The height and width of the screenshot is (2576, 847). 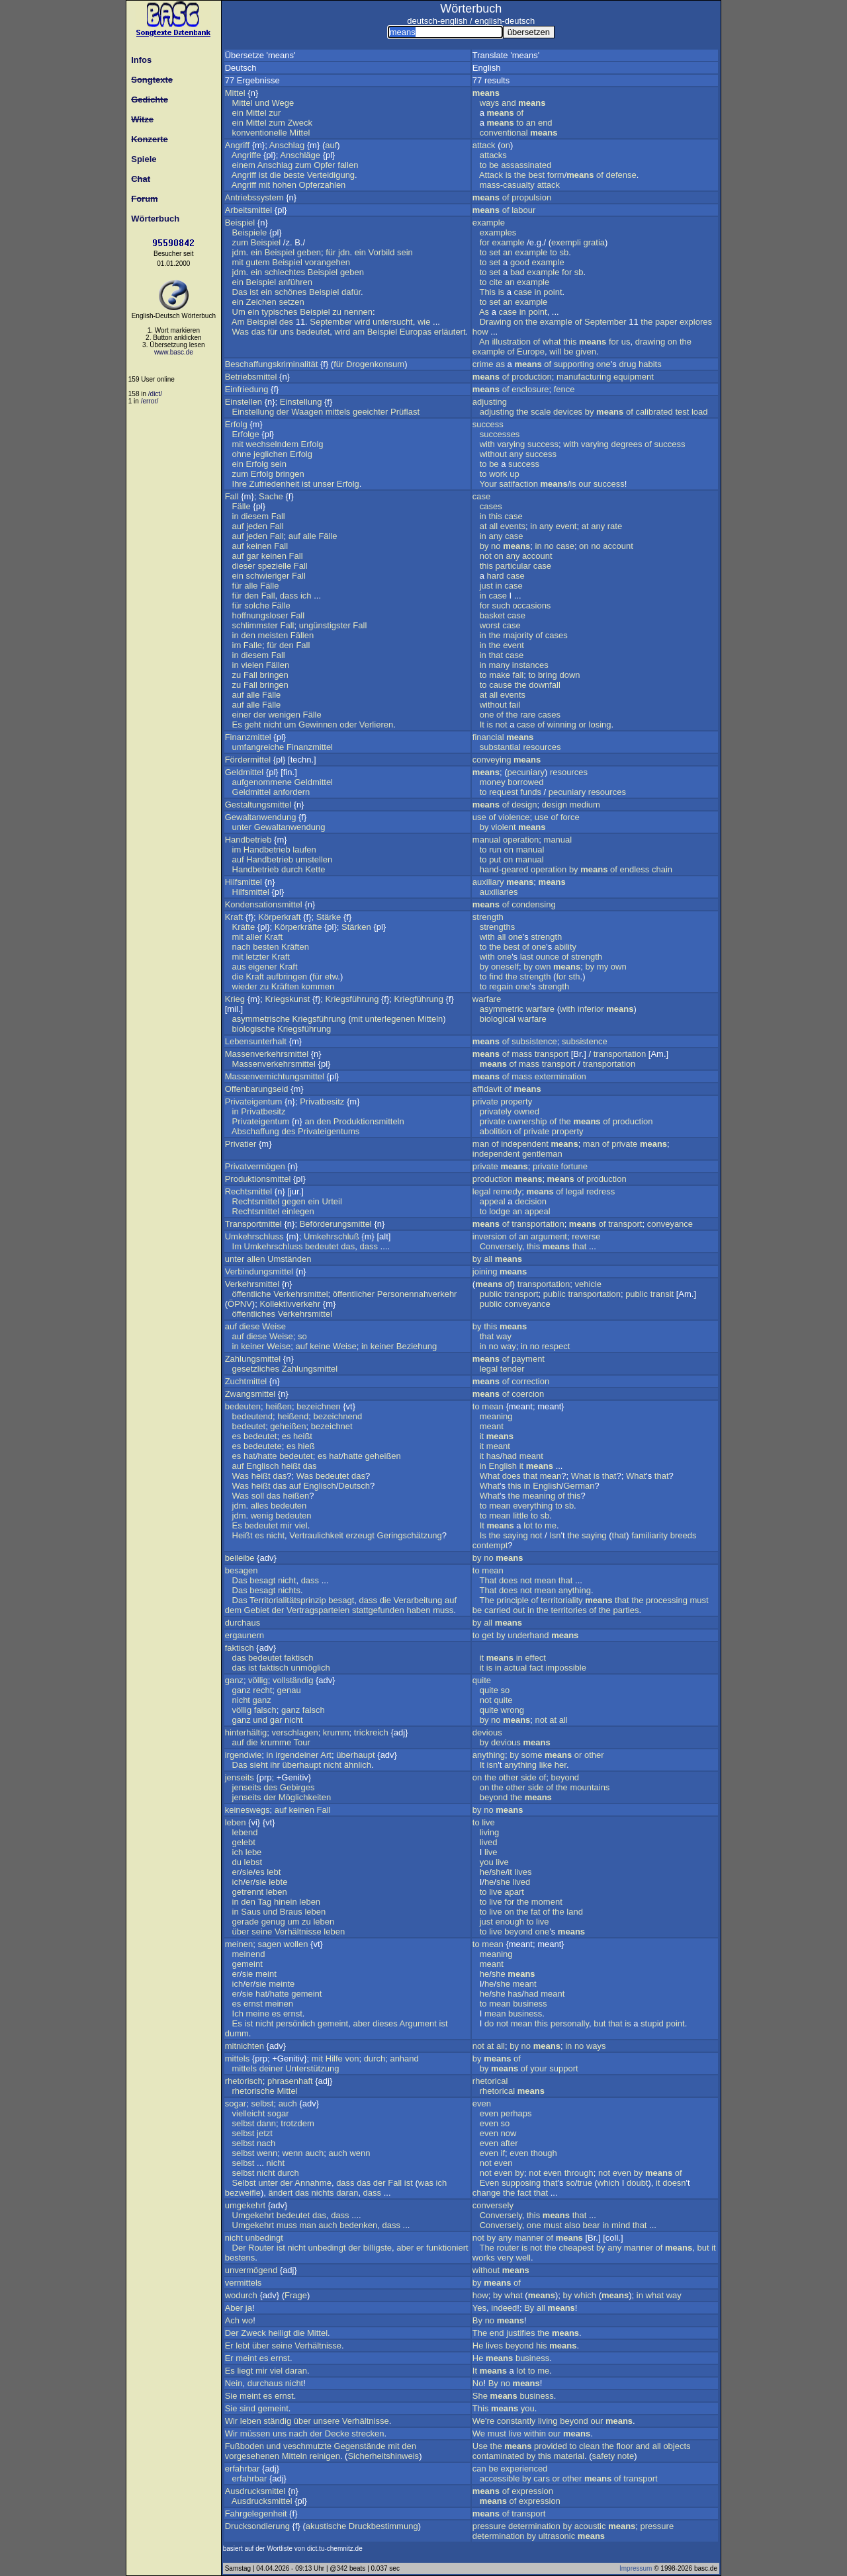 I want to click on occasions, so click(x=532, y=605).